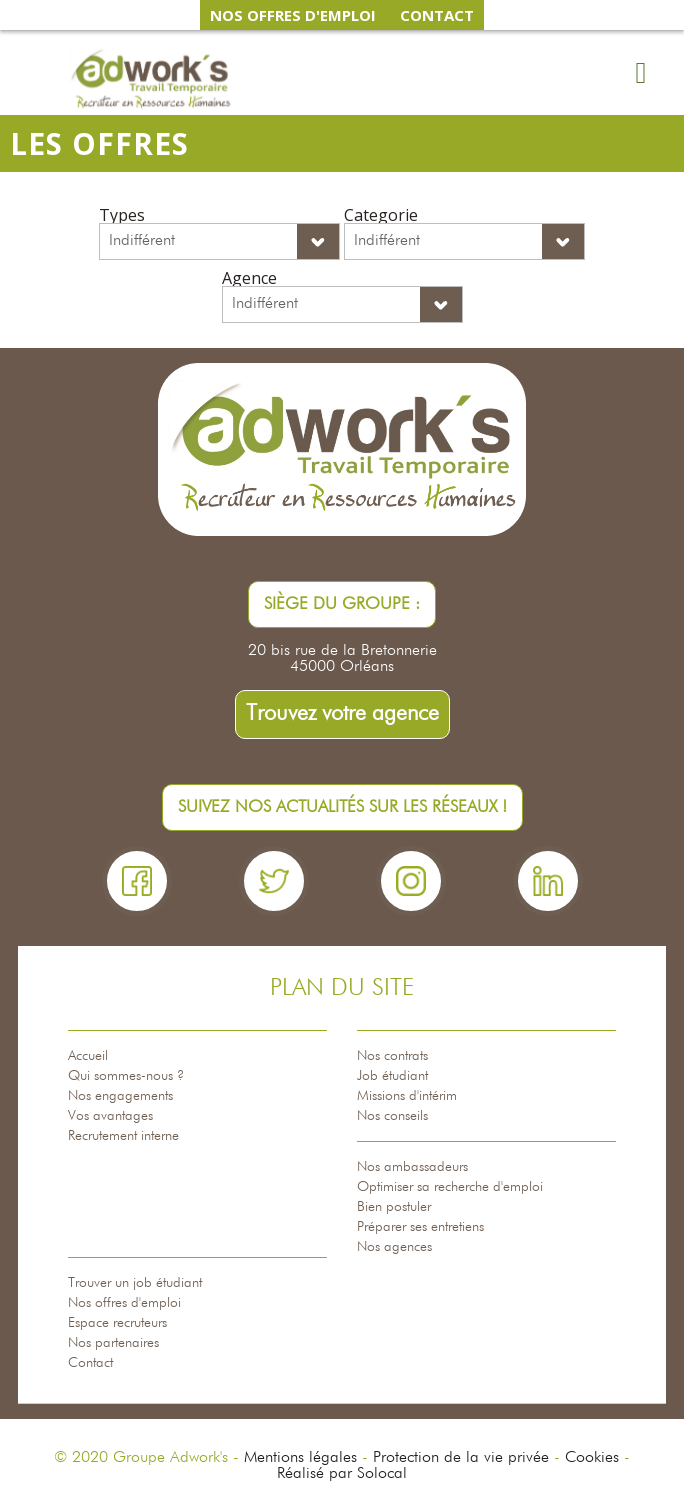 The width and height of the screenshot is (684, 1512). I want to click on Trouvez votre agence, so click(342, 714).